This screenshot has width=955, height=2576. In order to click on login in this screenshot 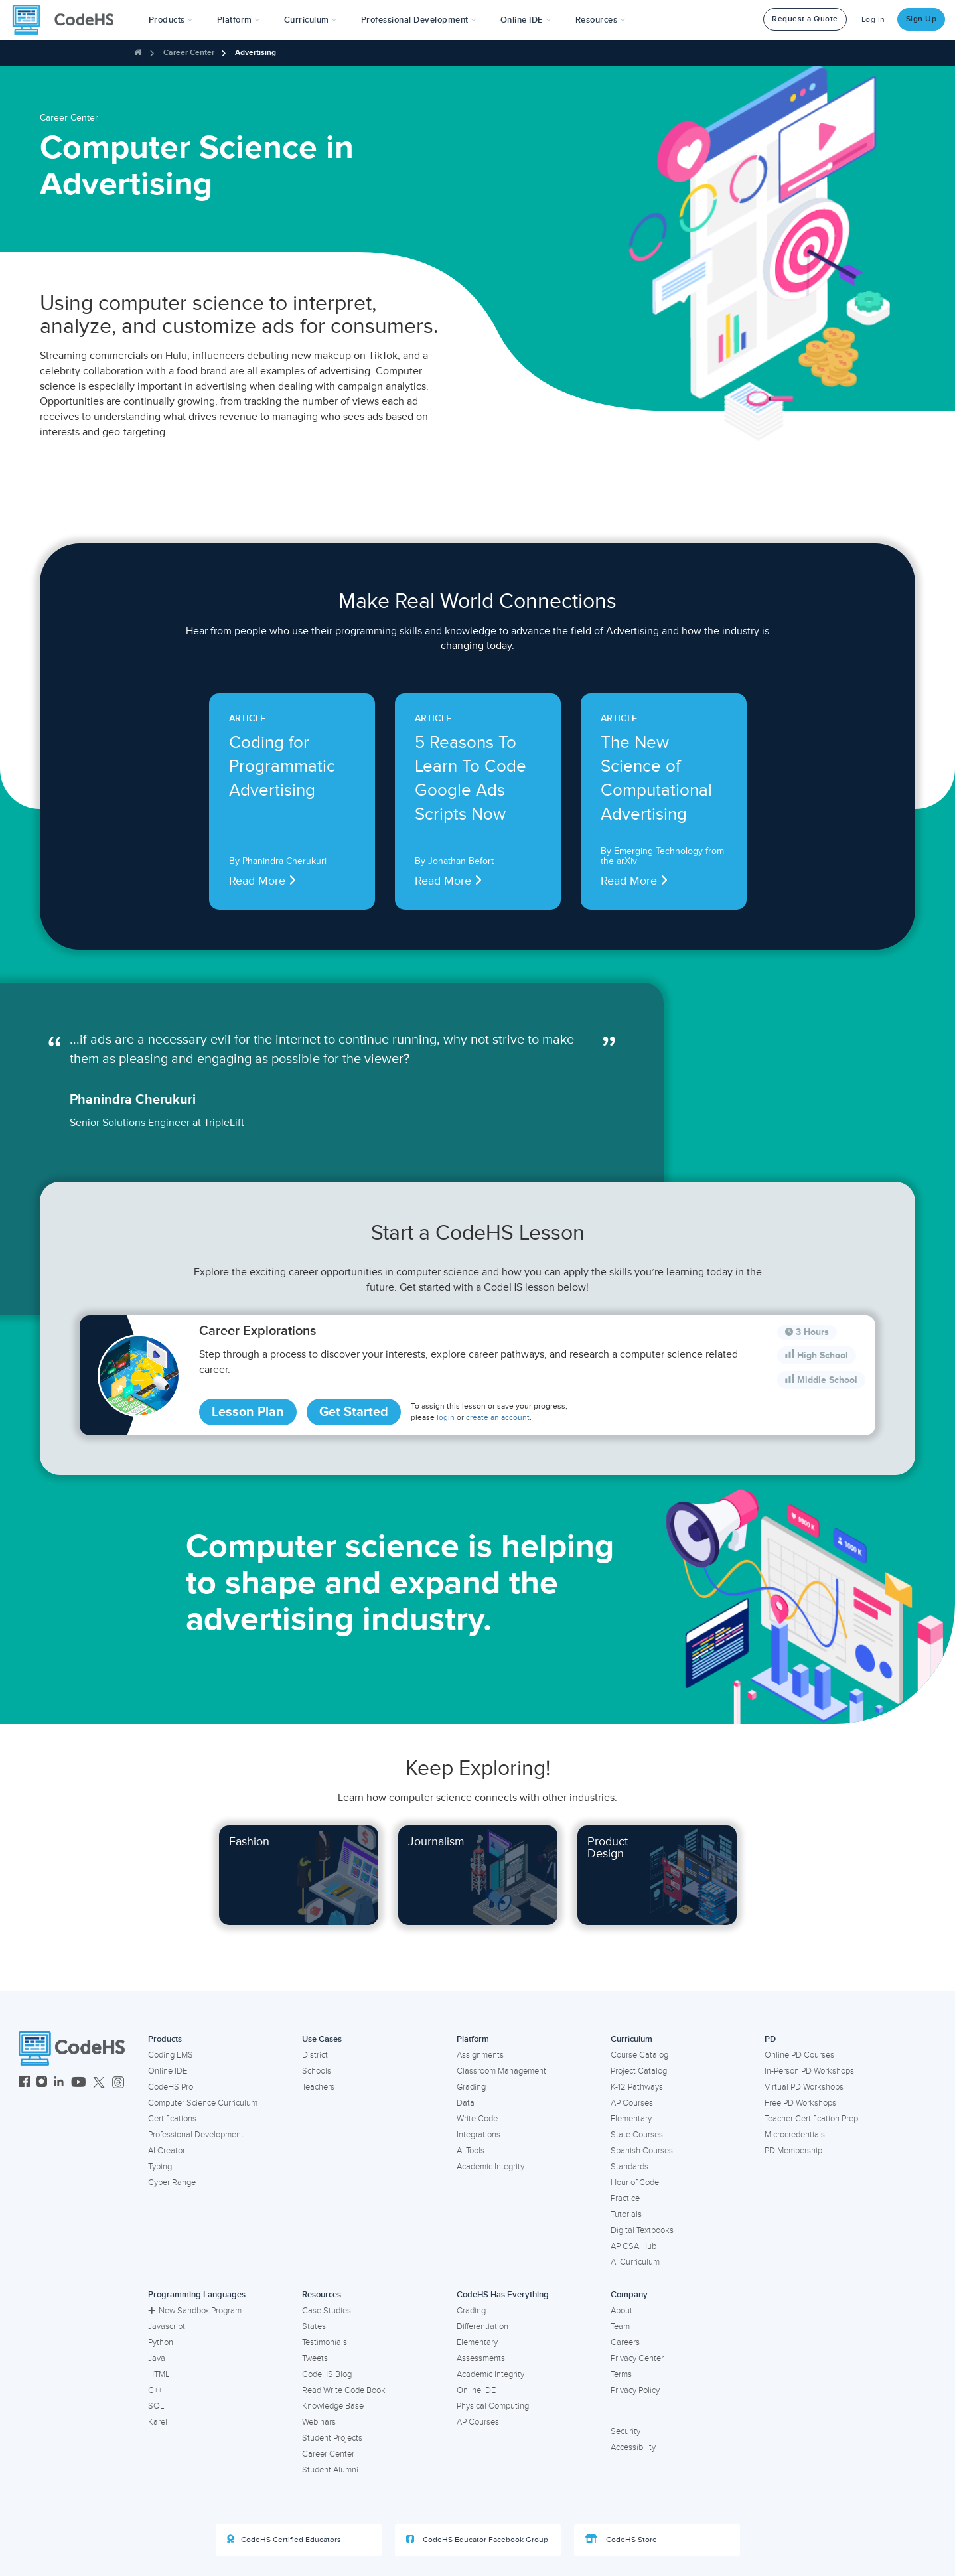, I will do `click(446, 1418)`.